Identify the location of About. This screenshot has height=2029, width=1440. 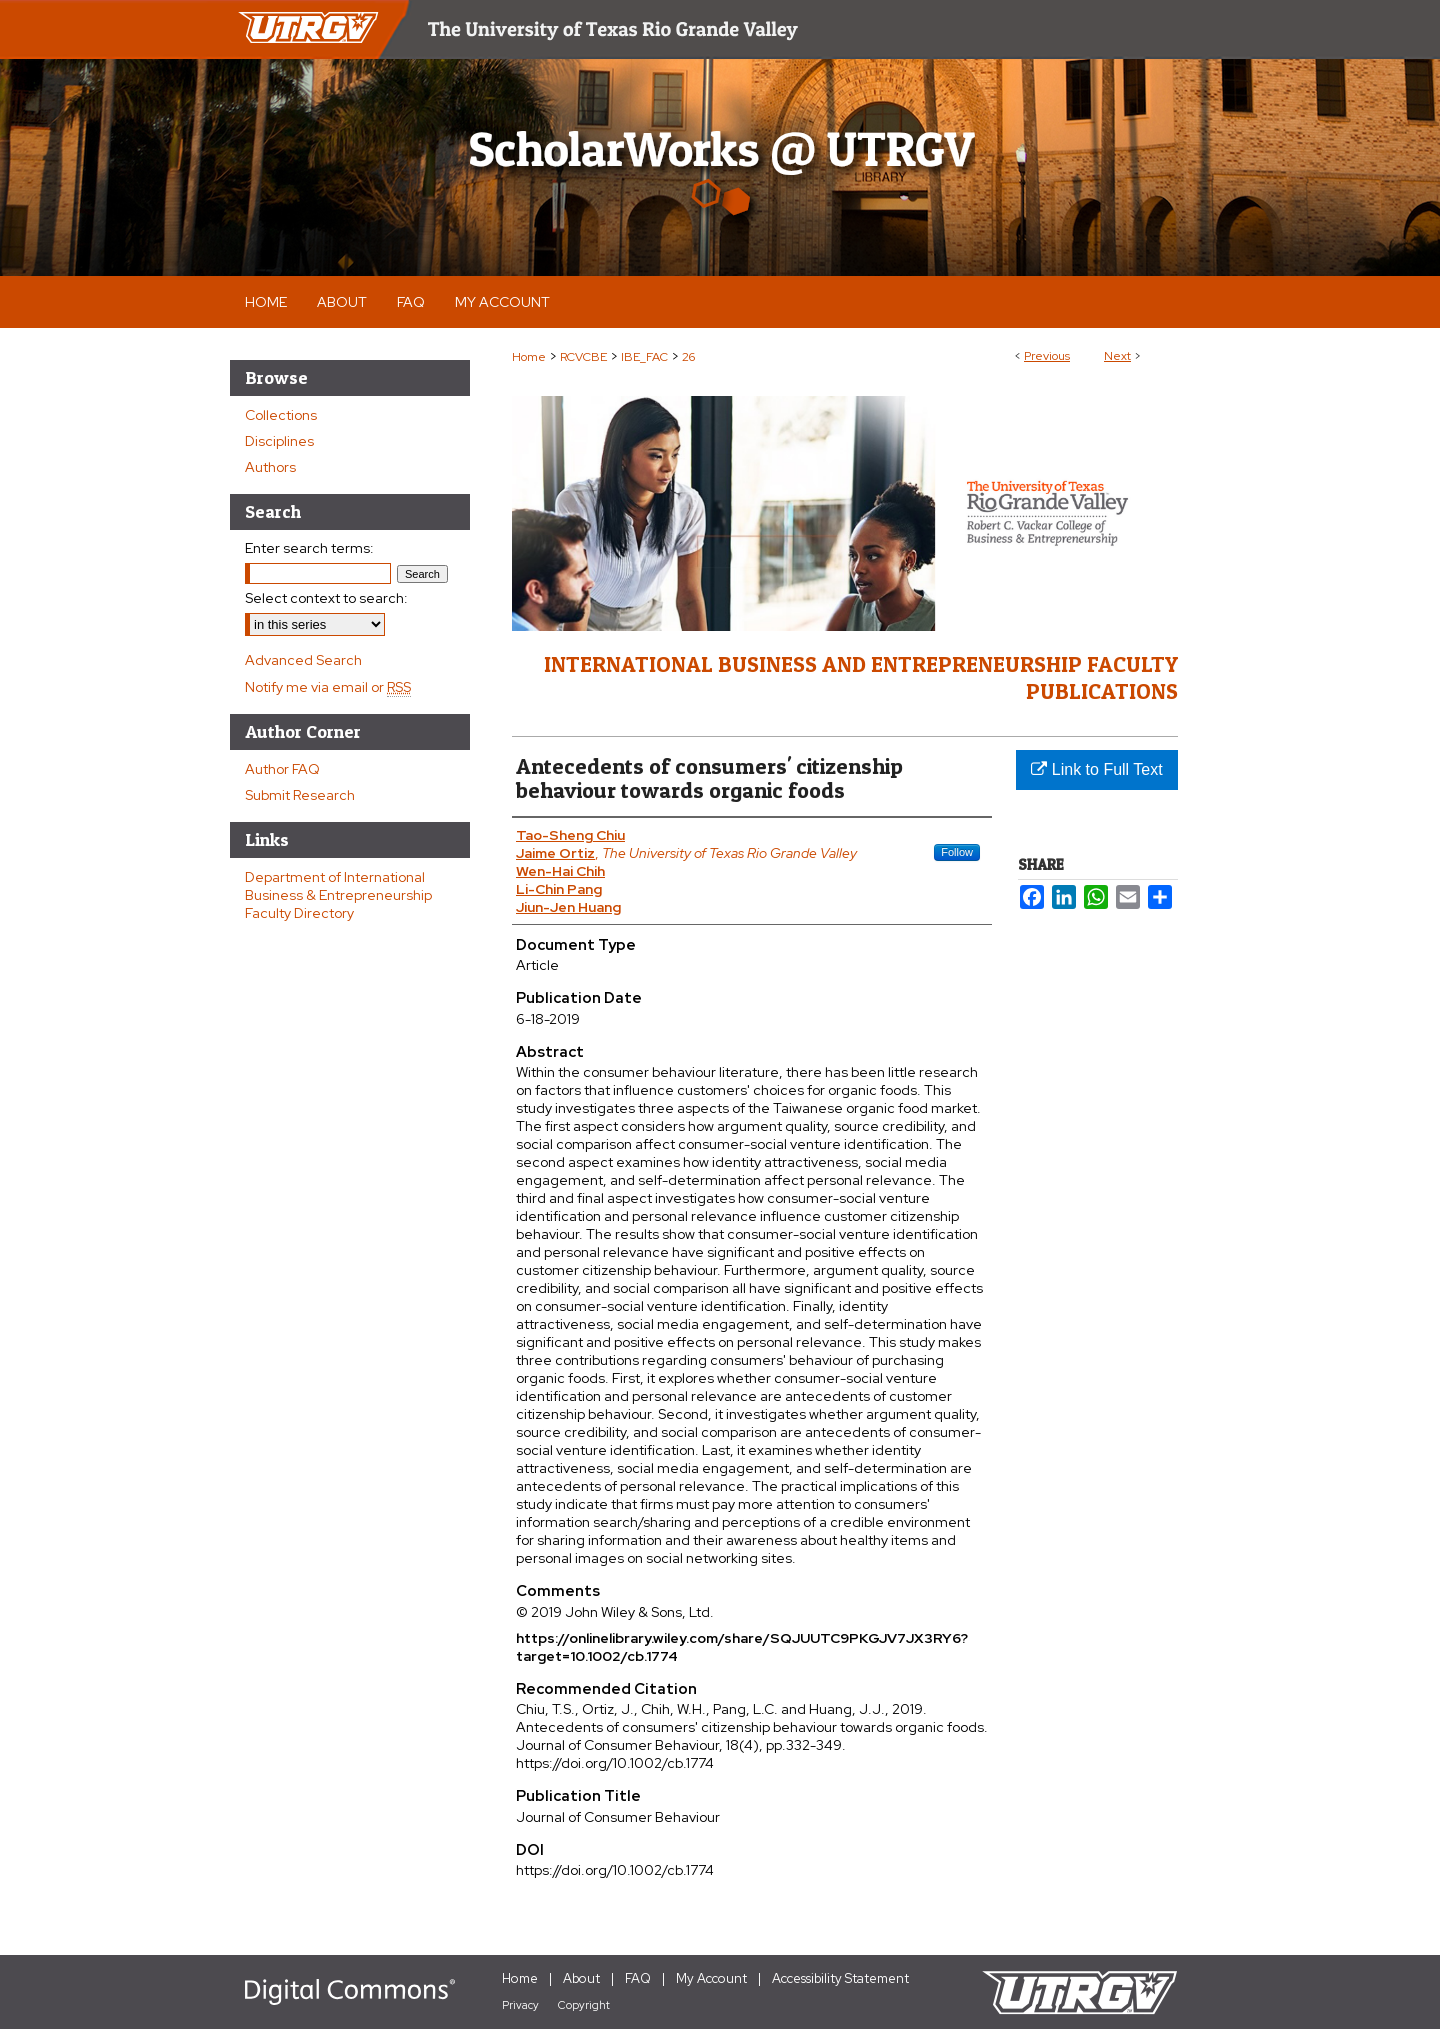
(581, 1978).